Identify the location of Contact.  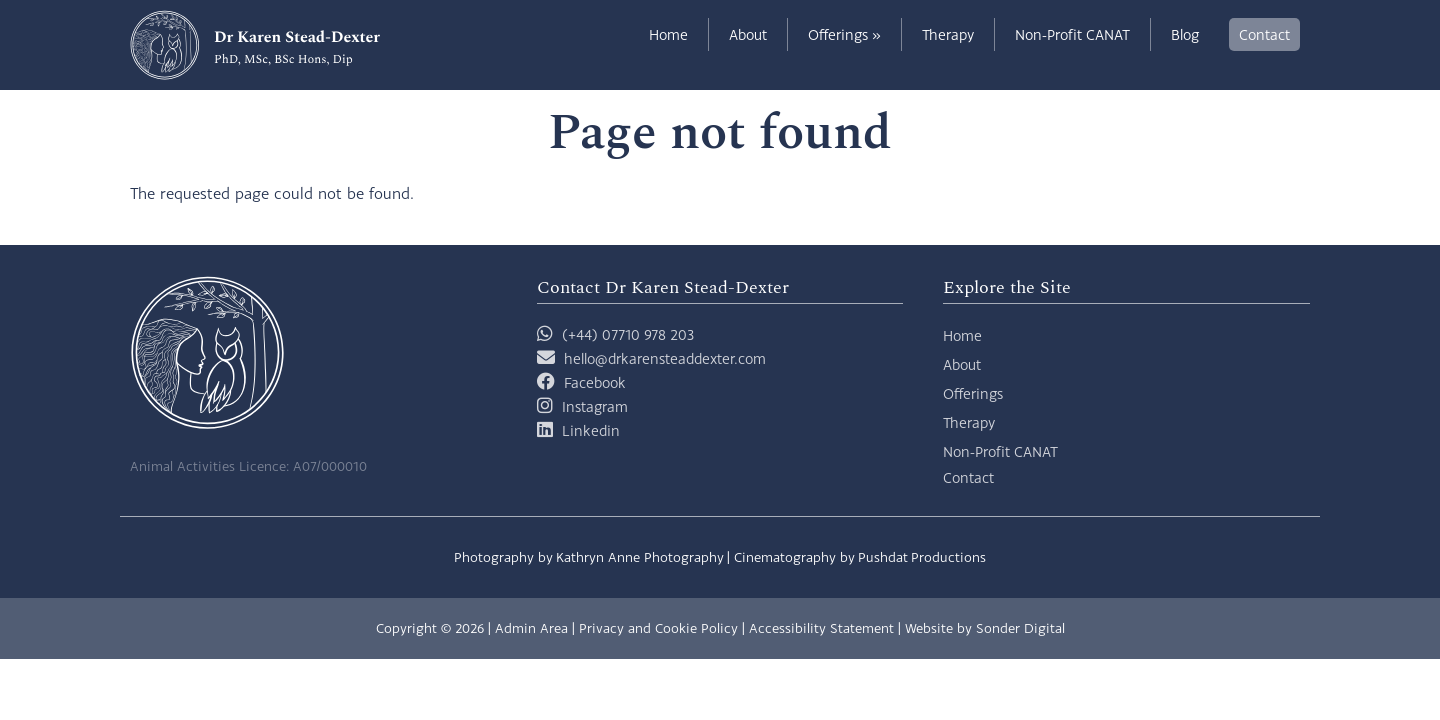
(1264, 34).